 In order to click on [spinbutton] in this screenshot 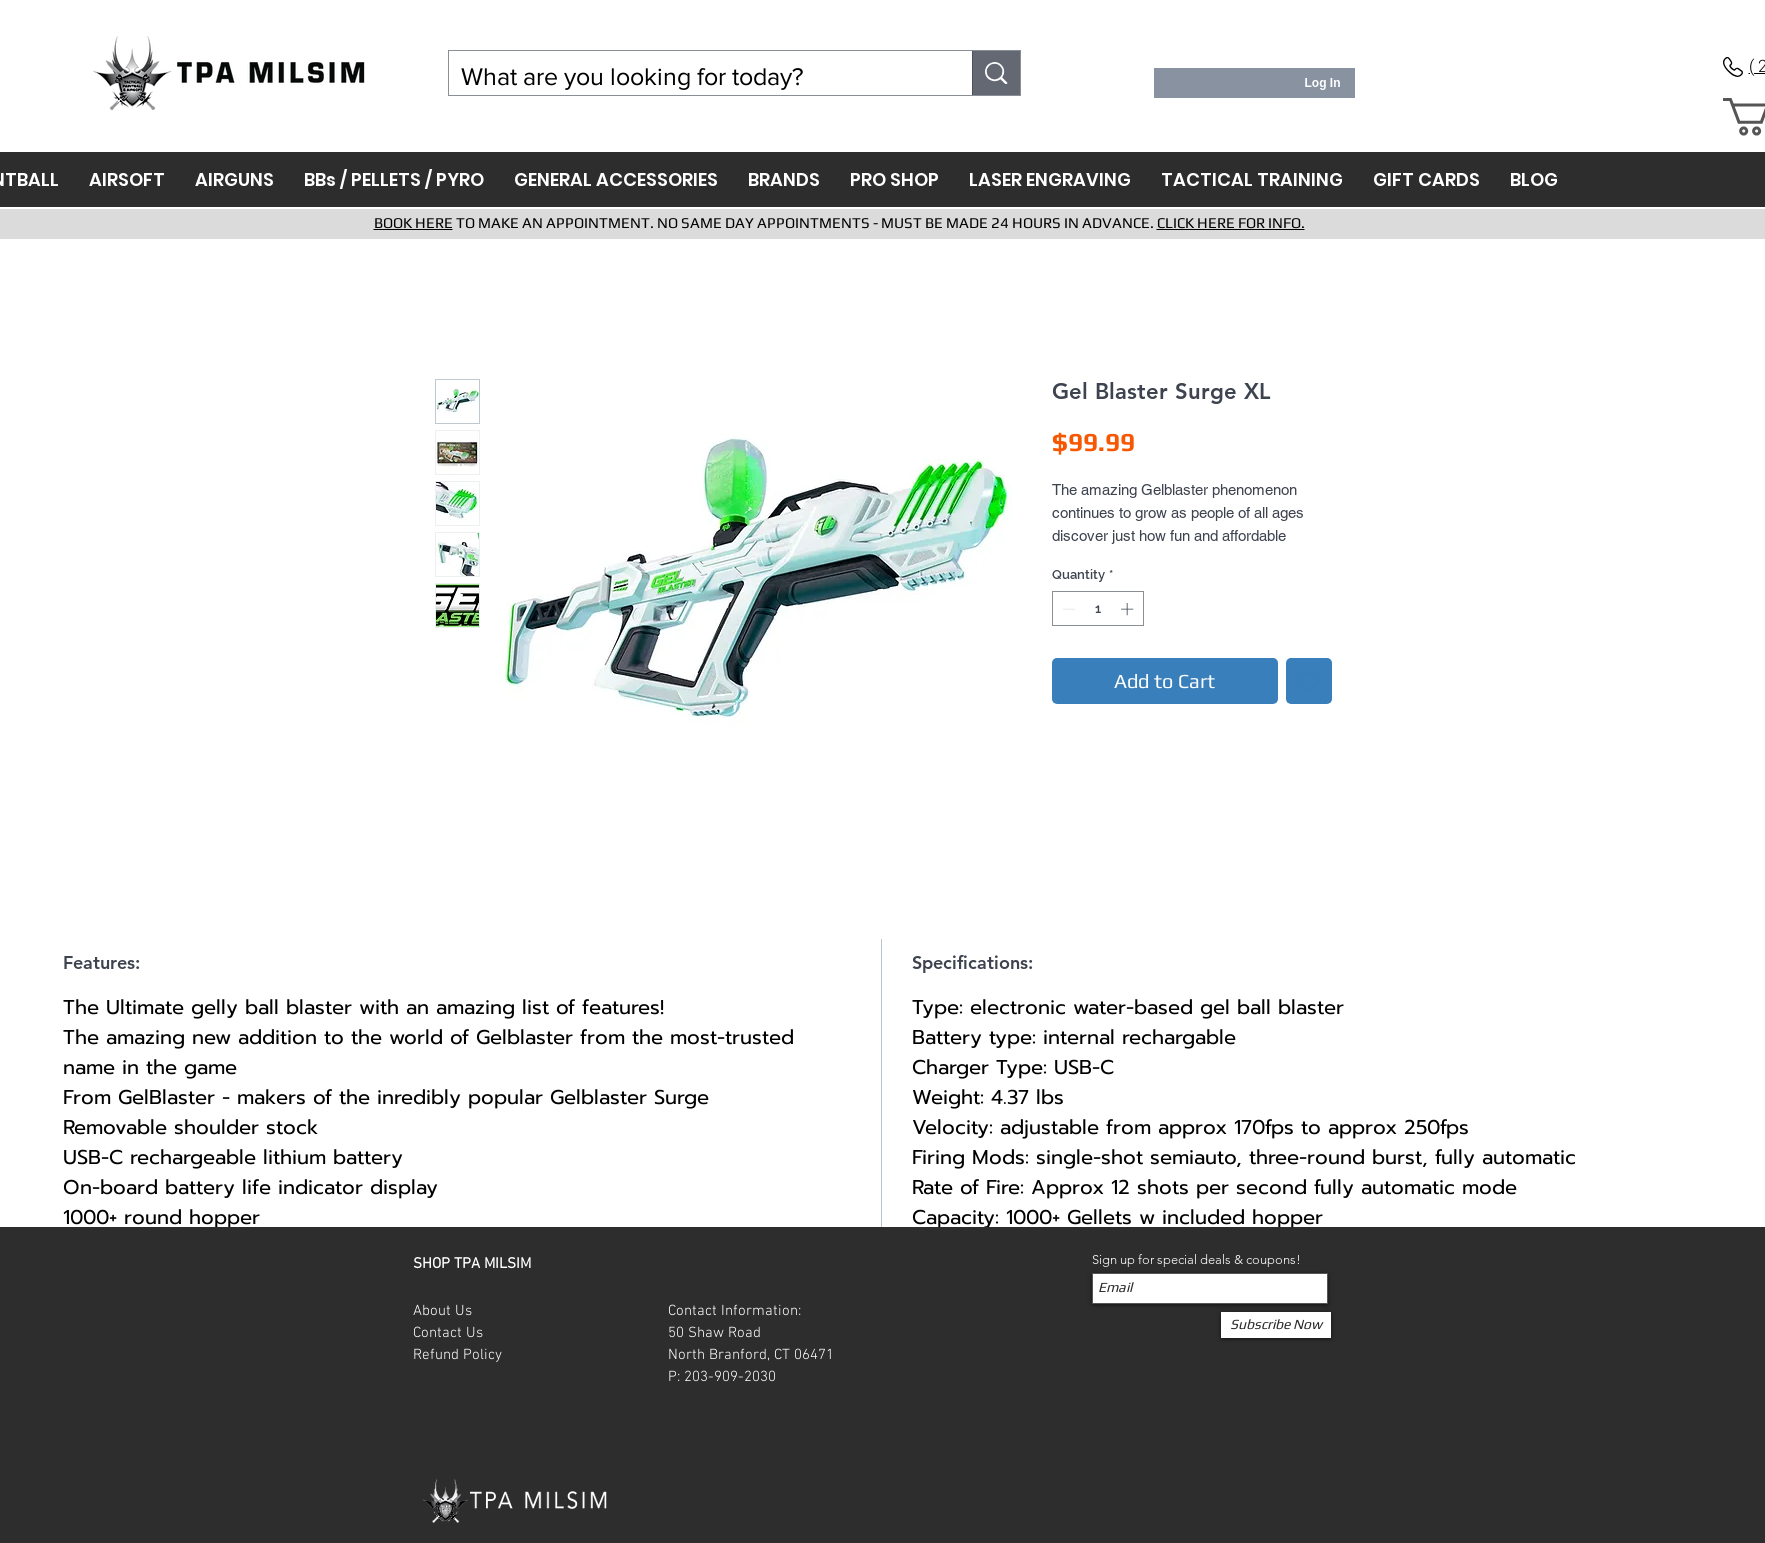, I will do `click(1097, 609)`.